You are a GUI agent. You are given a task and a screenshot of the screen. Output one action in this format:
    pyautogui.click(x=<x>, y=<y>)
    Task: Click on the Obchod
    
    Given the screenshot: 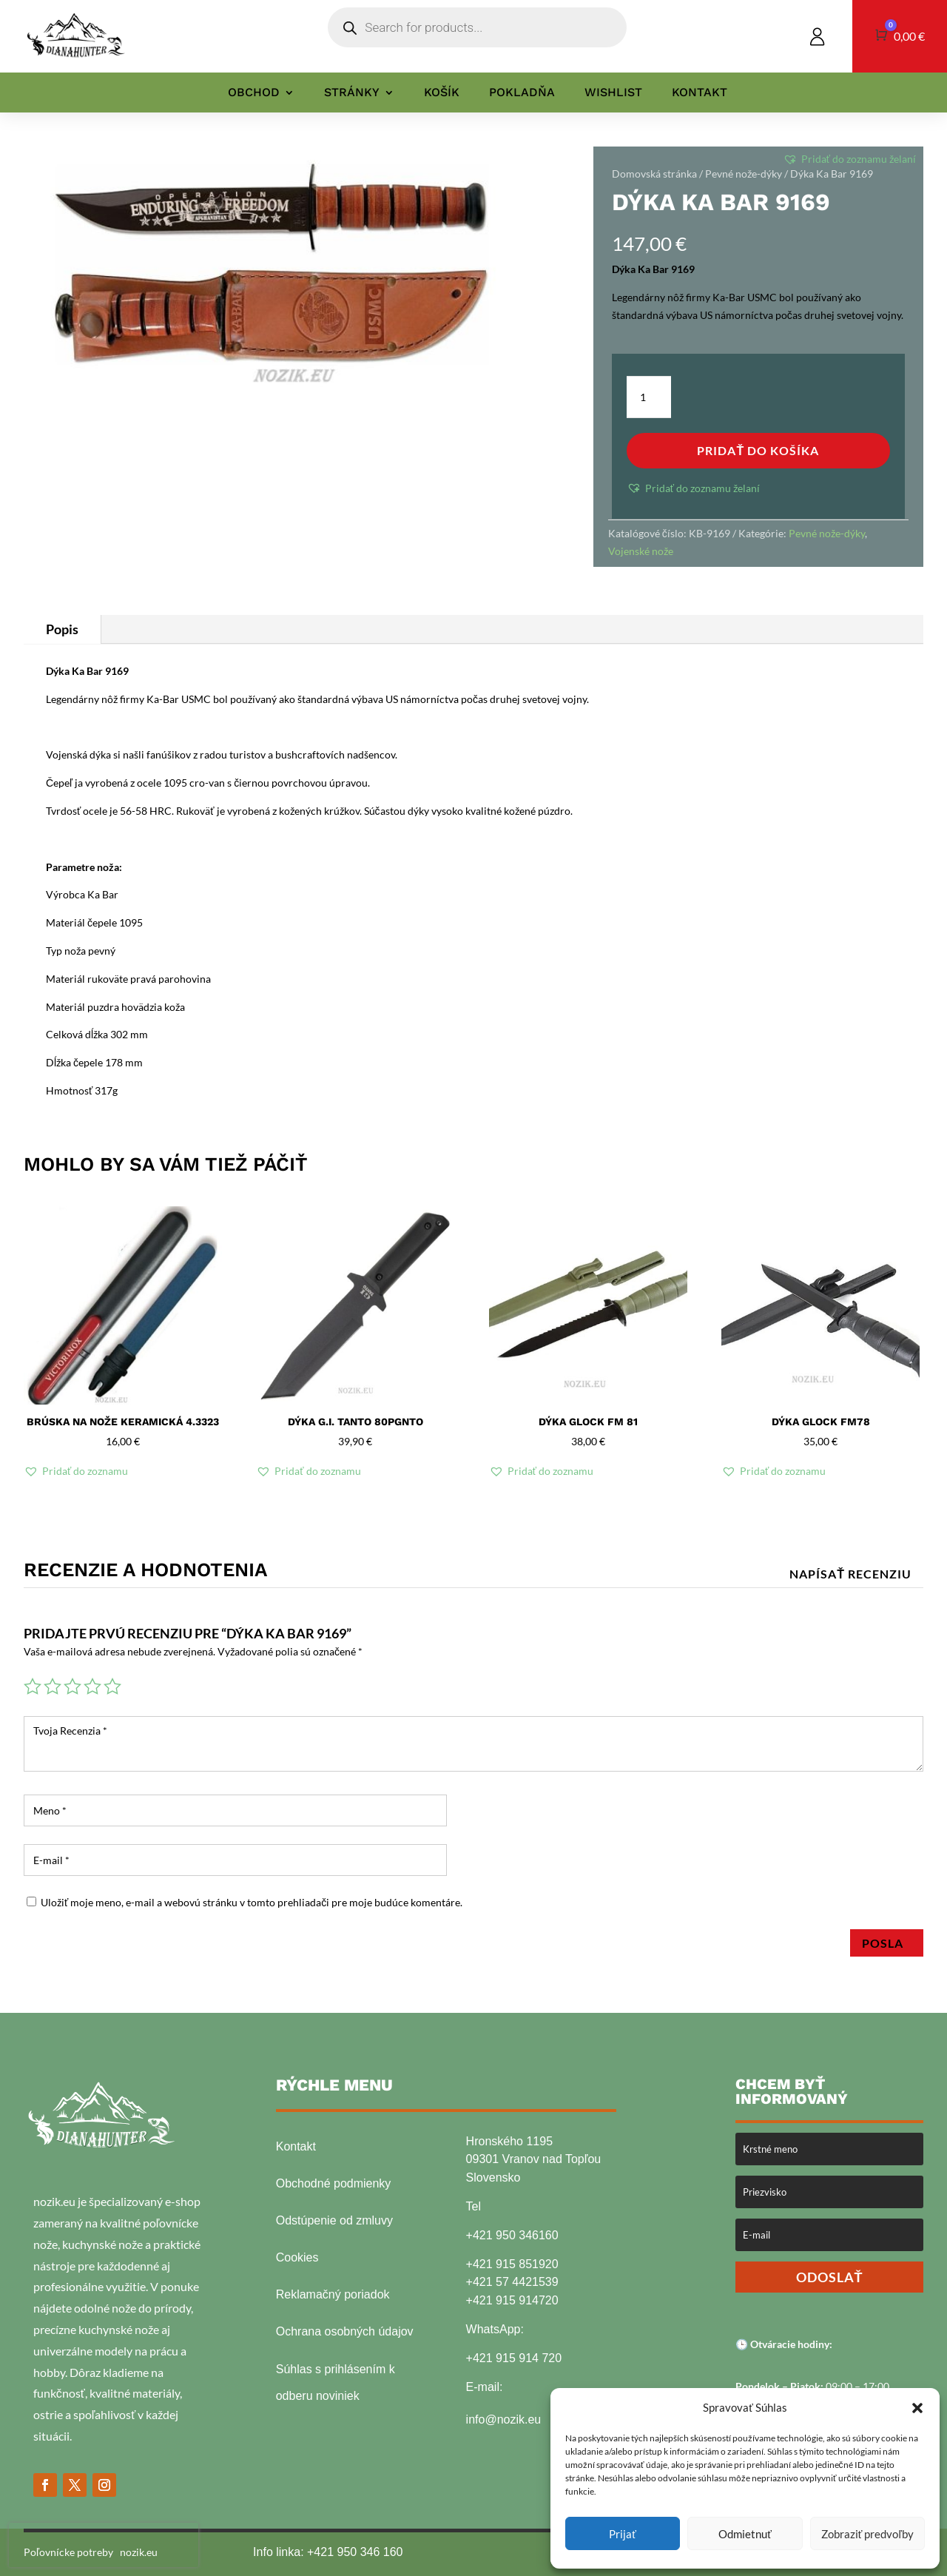 What is the action you would take?
    pyautogui.click(x=254, y=92)
    